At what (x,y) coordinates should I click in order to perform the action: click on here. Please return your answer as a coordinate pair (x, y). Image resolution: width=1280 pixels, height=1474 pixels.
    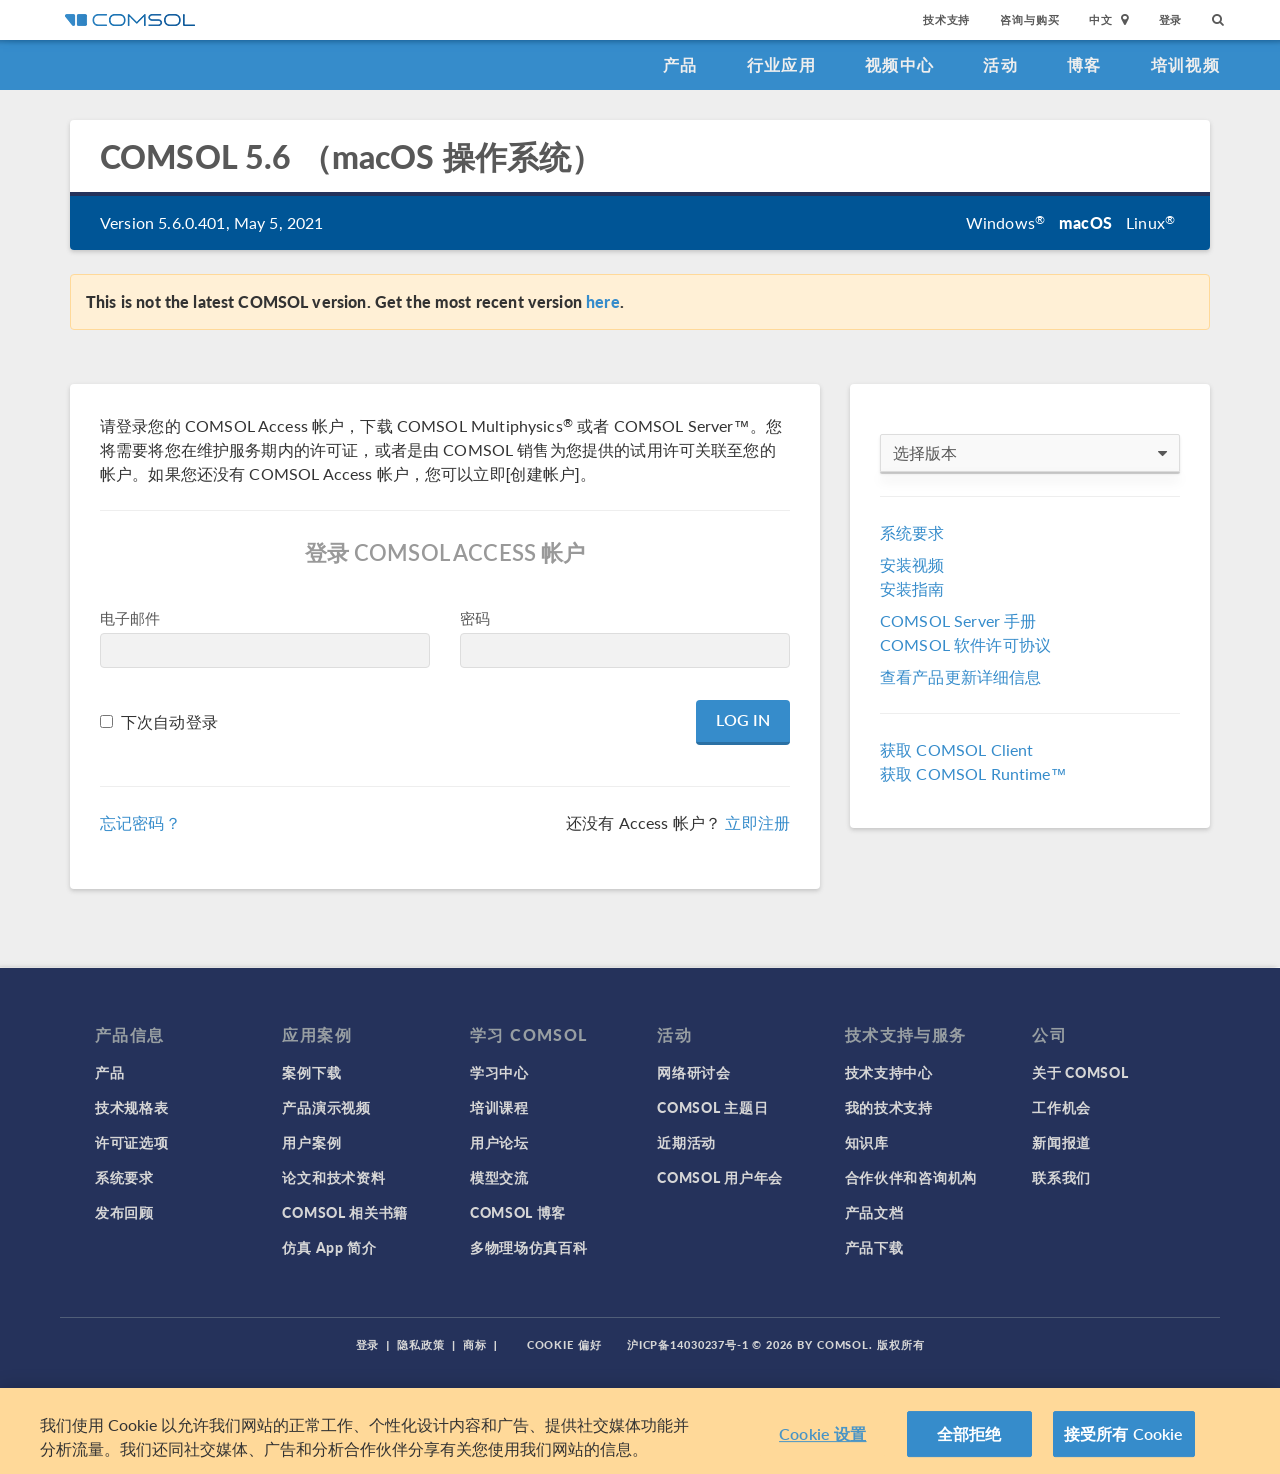
    Looking at the image, I should click on (603, 301).